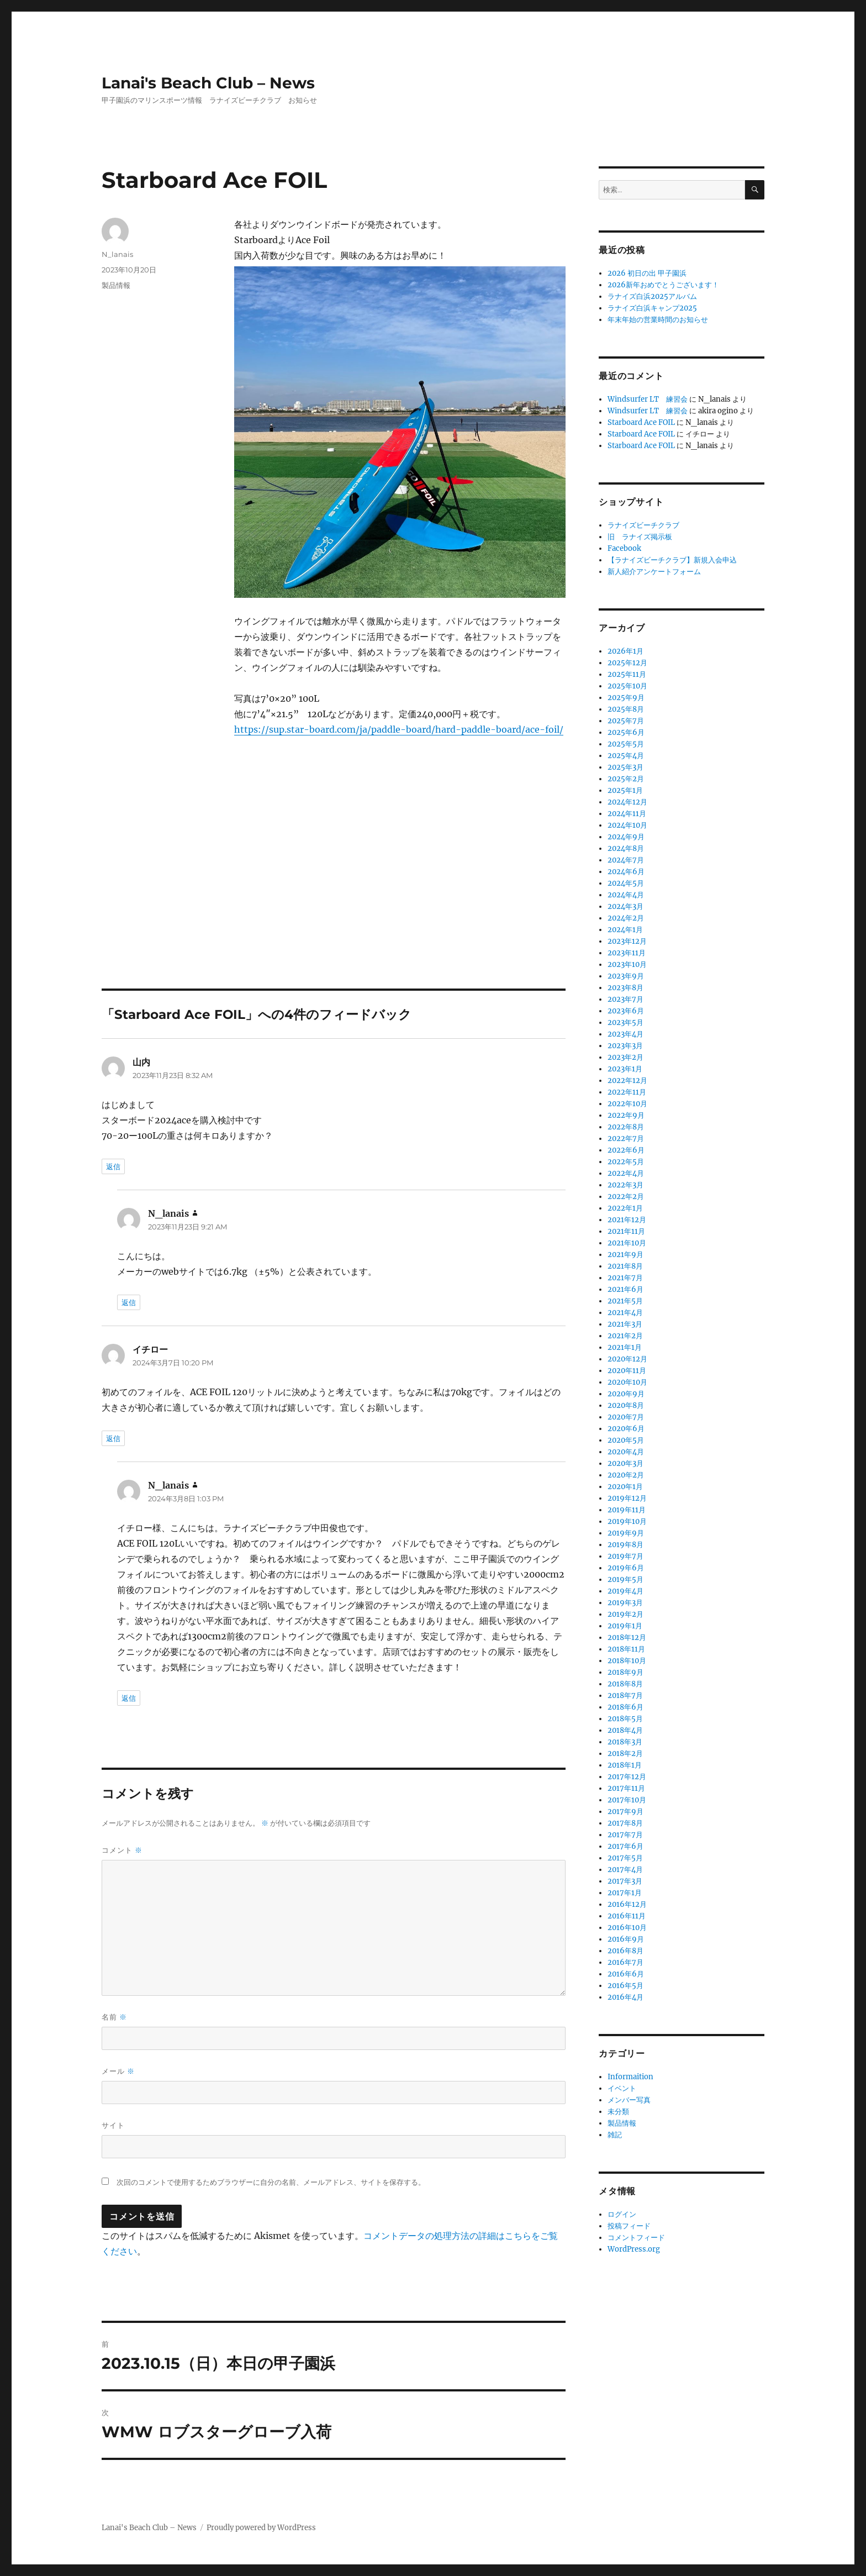 Image resolution: width=866 pixels, height=2576 pixels. I want to click on 2017年1月, so click(625, 1892).